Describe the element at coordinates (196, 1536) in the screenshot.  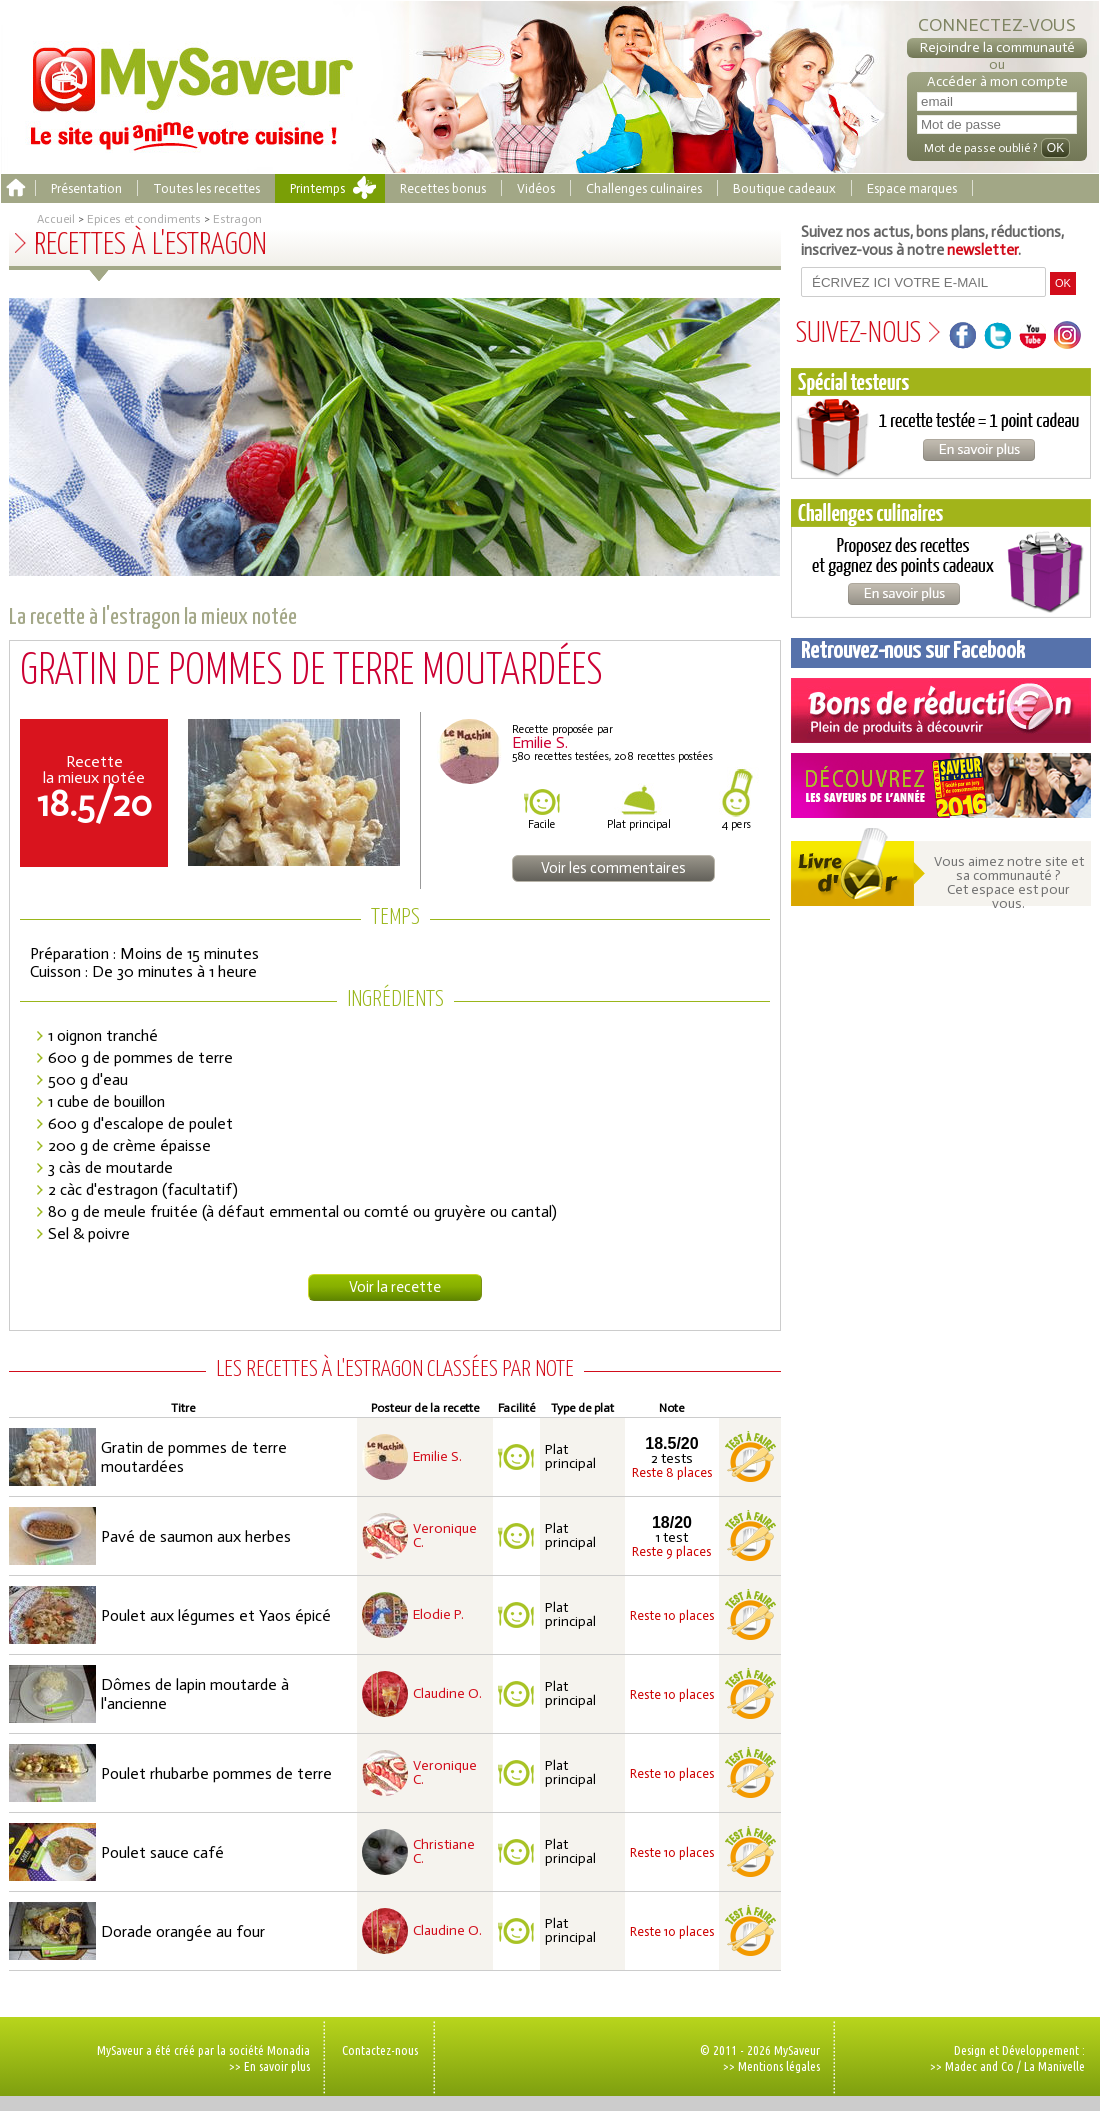
I see `Pavé de saumon aux herbes` at that location.